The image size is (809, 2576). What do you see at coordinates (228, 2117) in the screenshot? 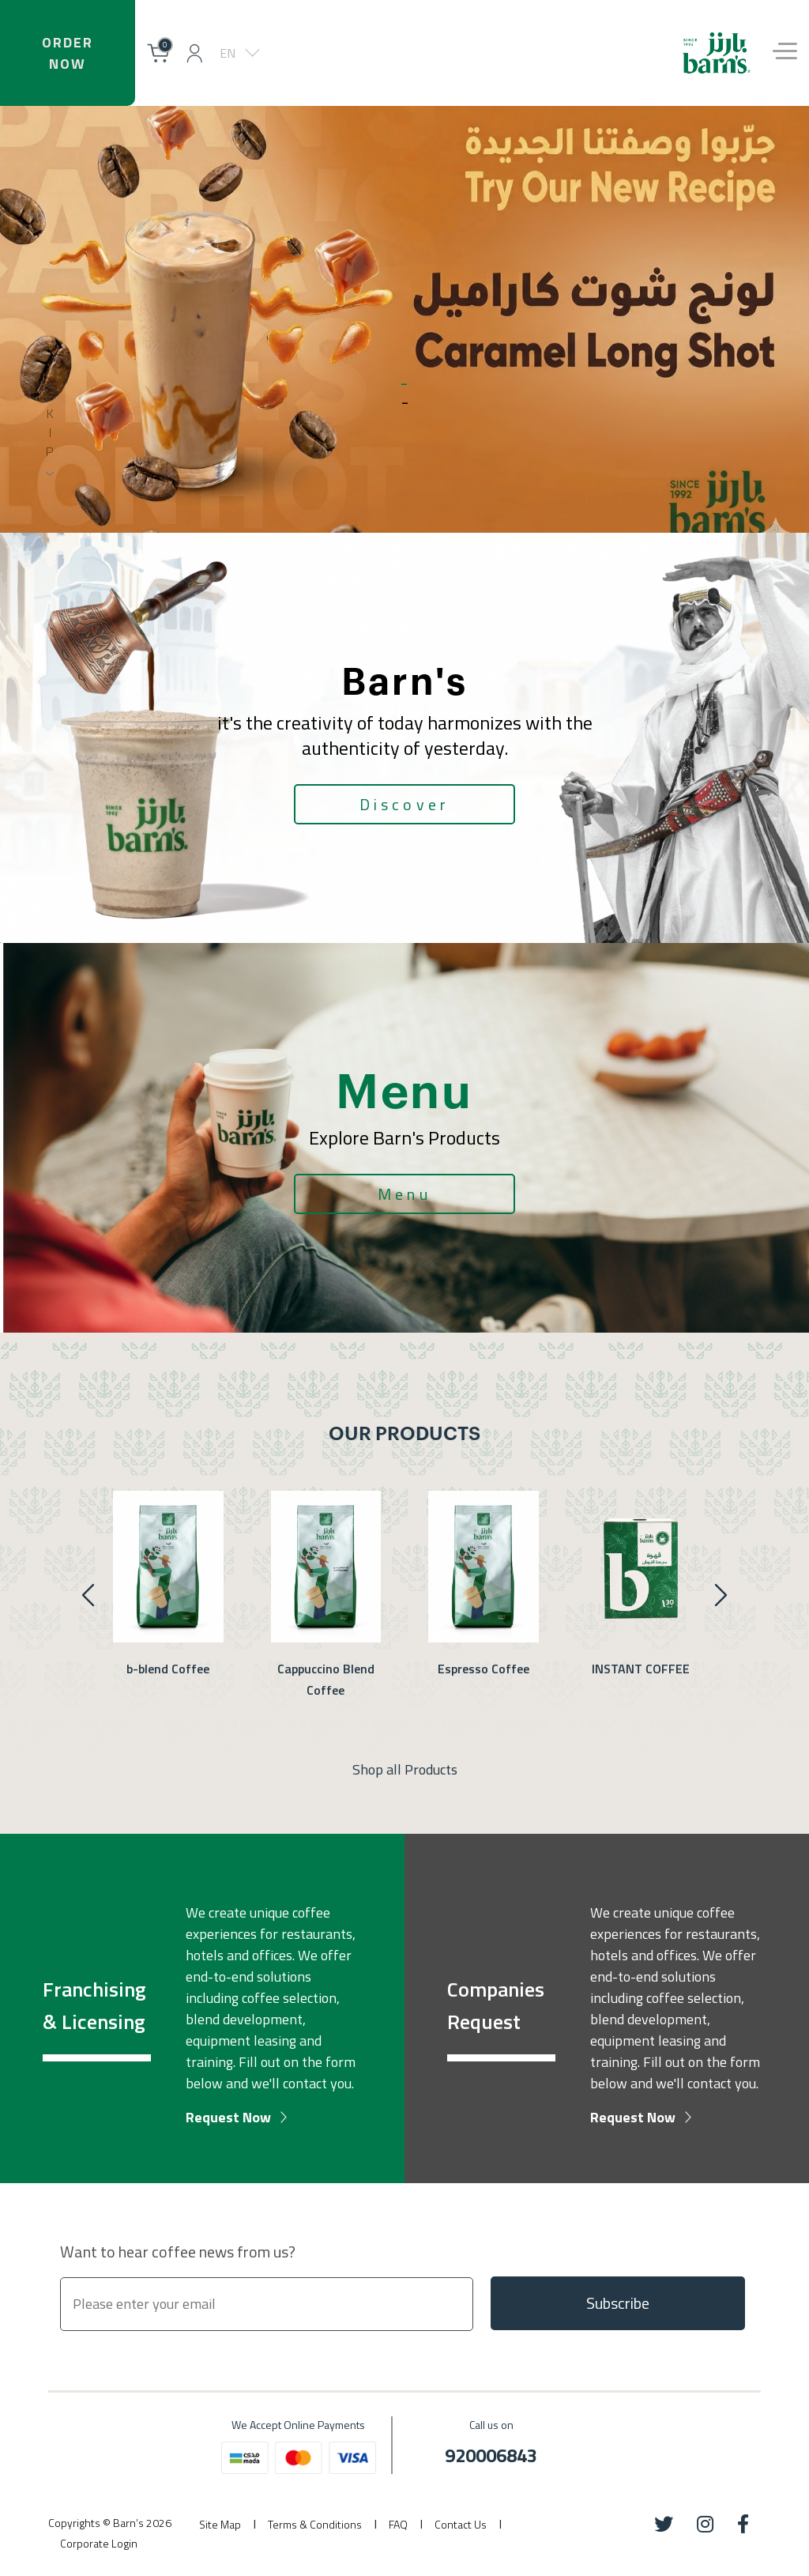
I see `Request Now` at bounding box center [228, 2117].